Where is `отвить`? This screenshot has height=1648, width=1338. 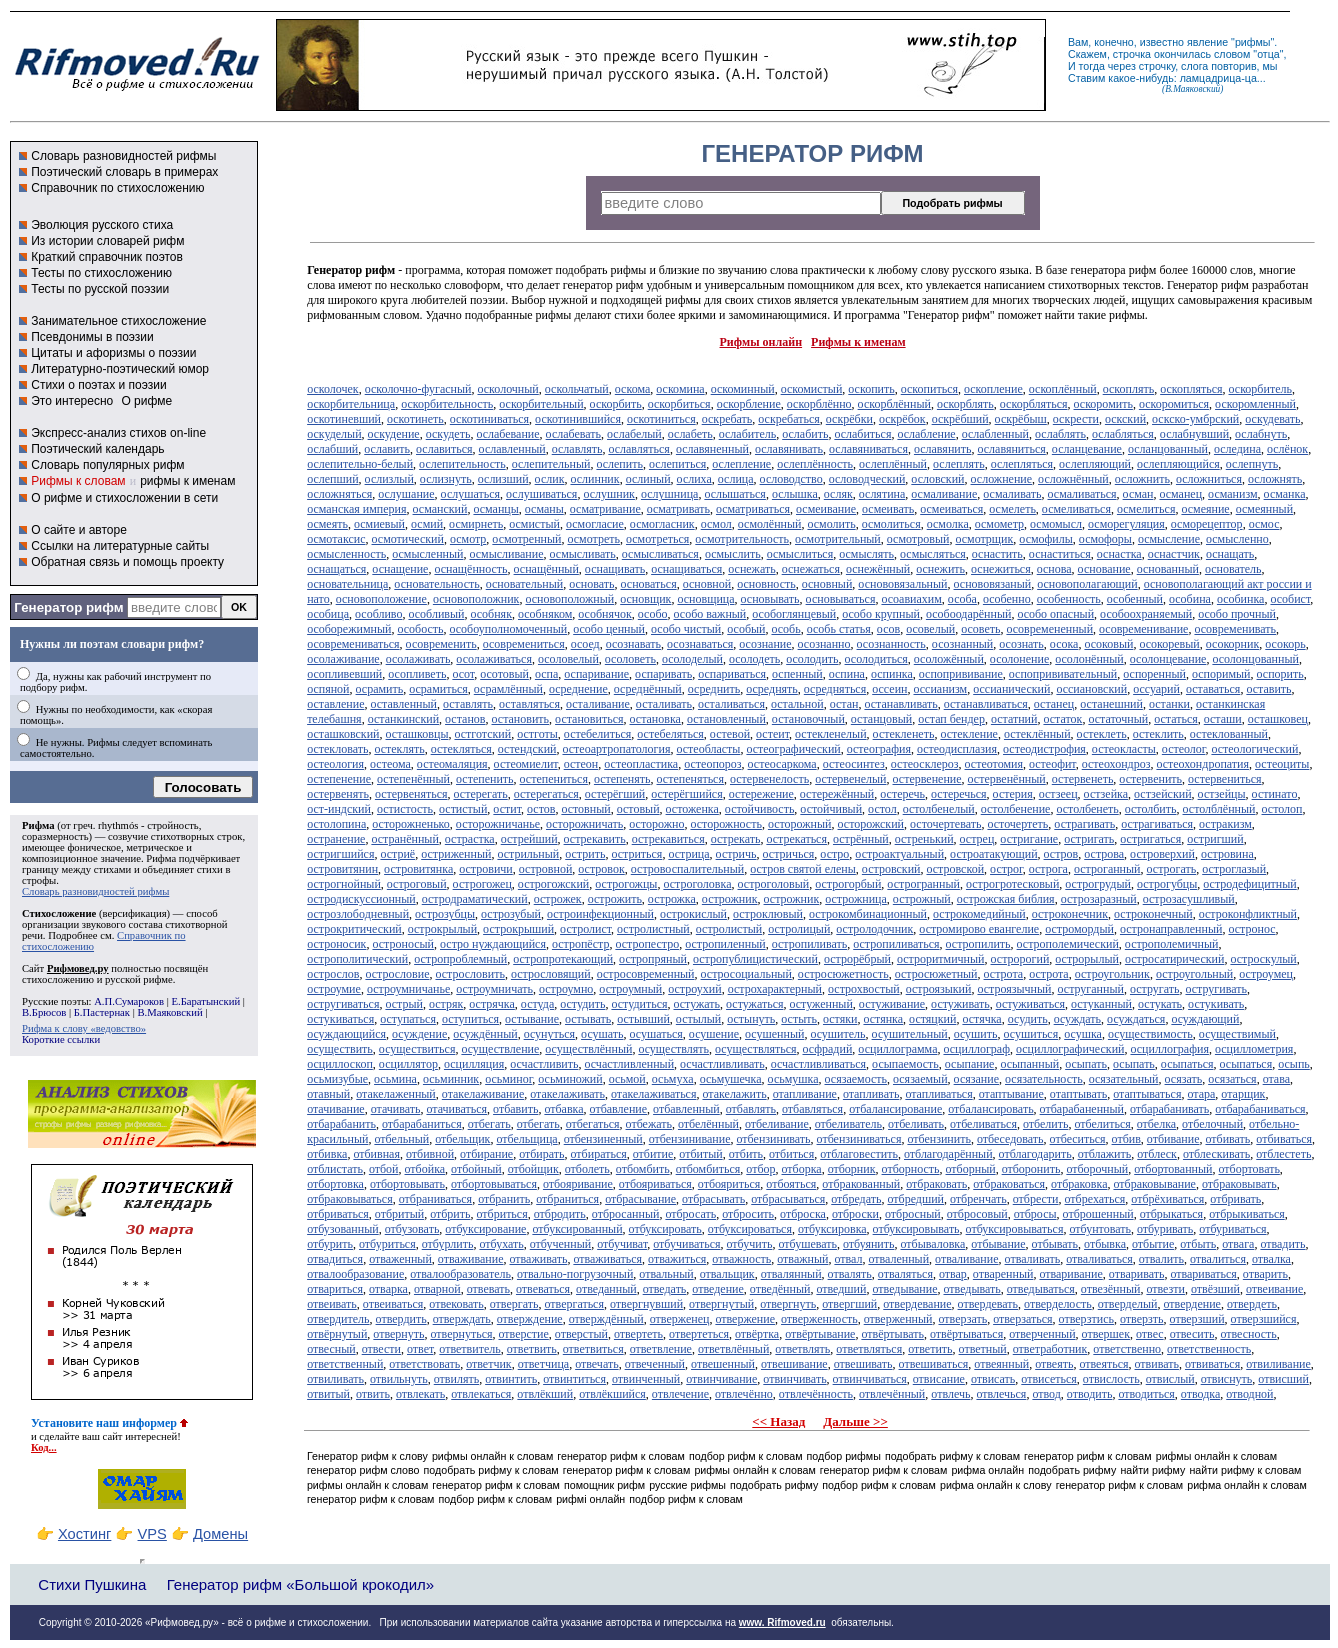 отвить is located at coordinates (373, 1394).